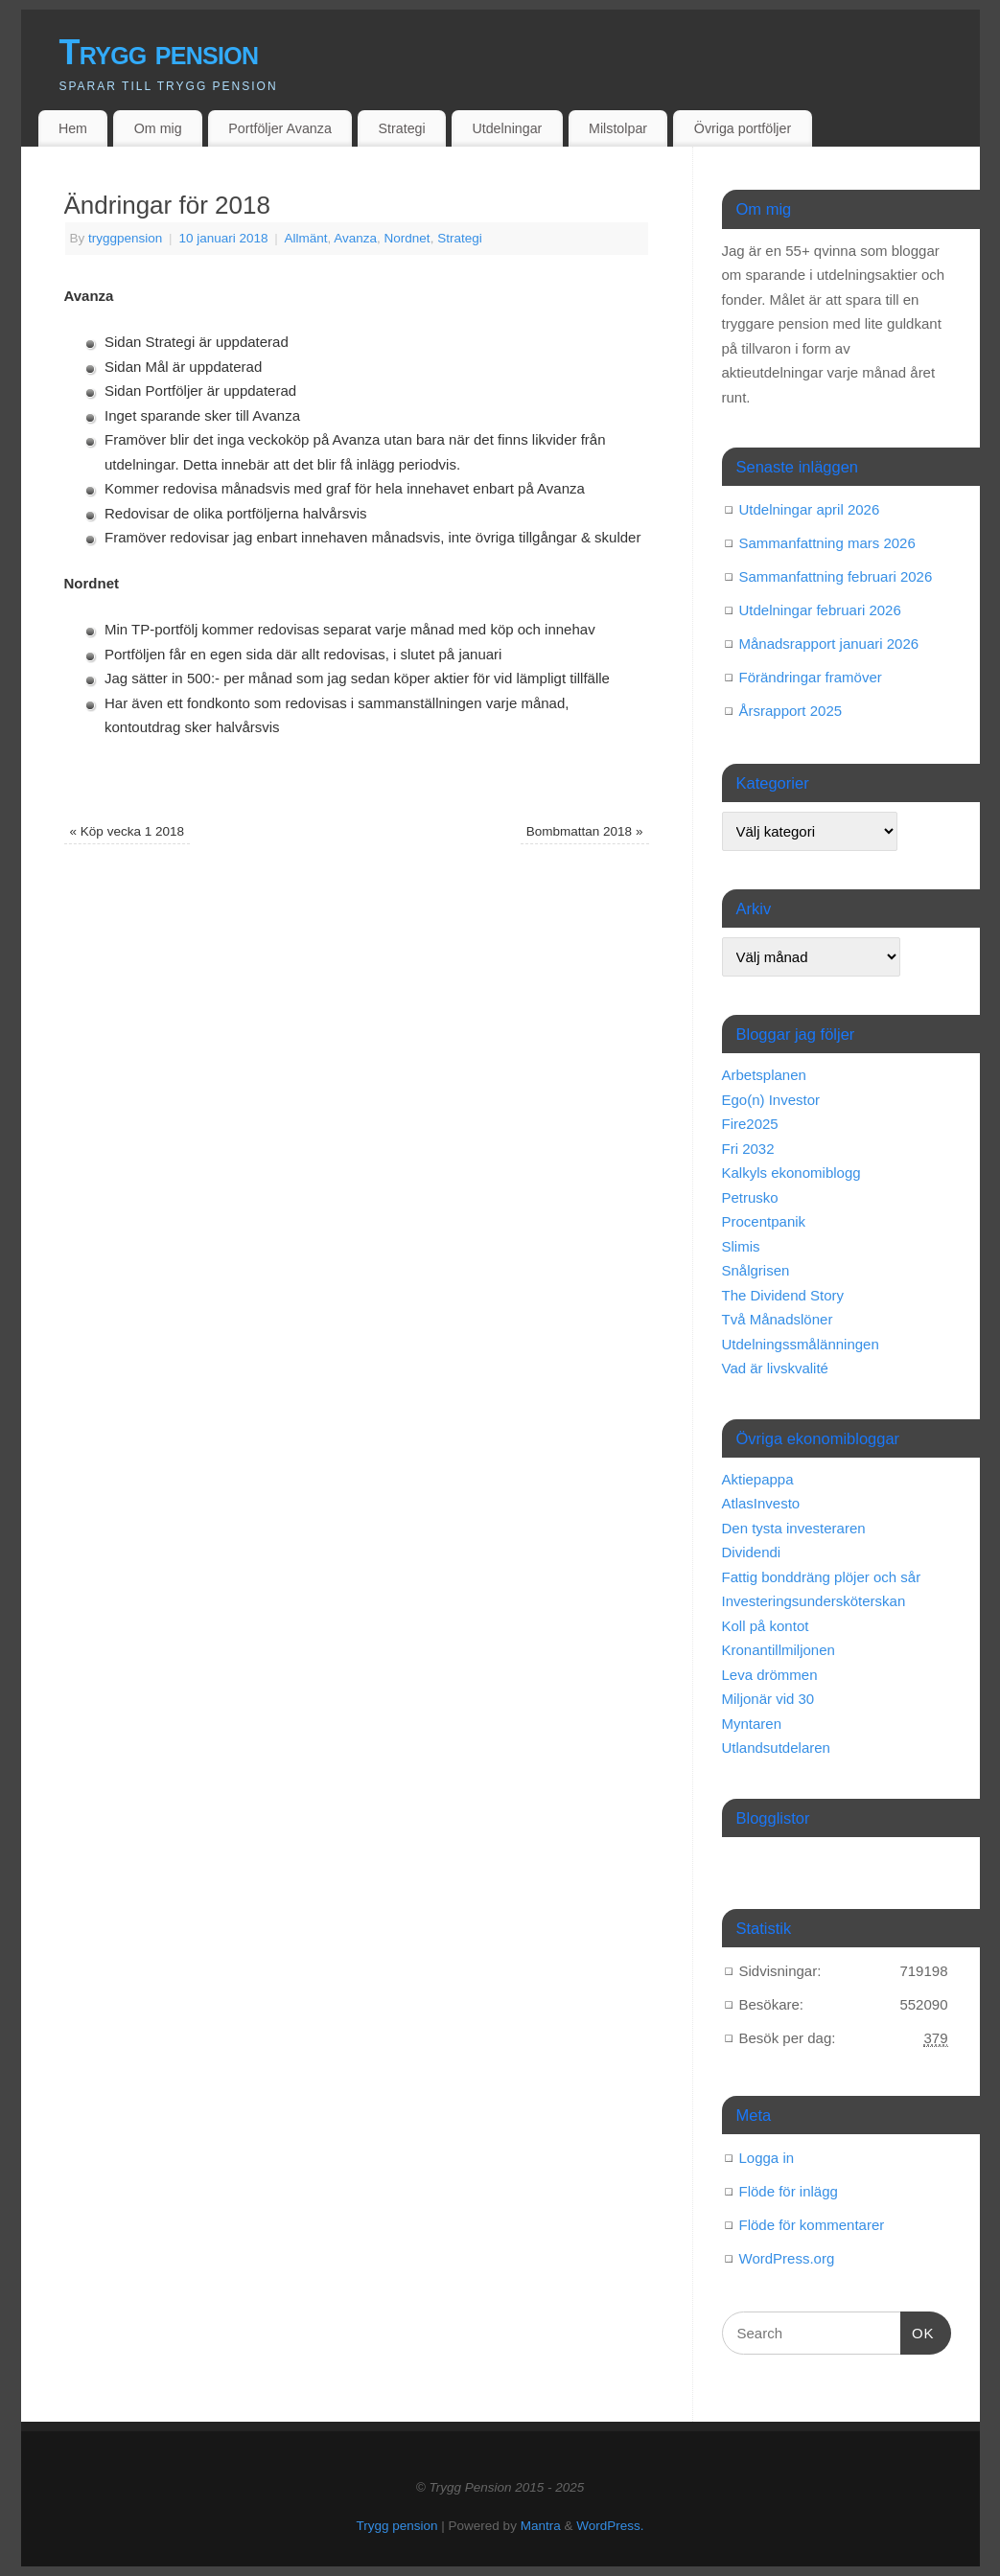 Image resolution: width=1000 pixels, height=2576 pixels. What do you see at coordinates (125, 238) in the screenshot?
I see `tryggpension` at bounding box center [125, 238].